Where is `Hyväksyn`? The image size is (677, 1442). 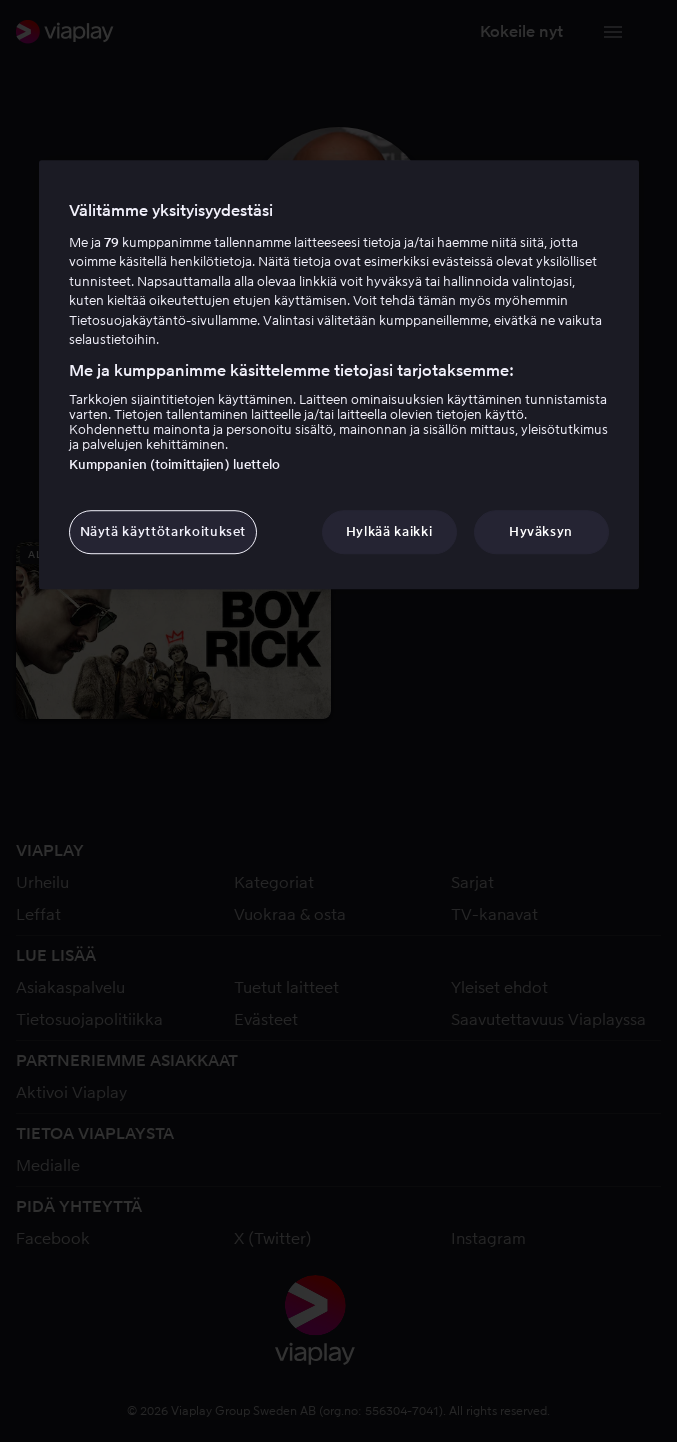
Hyväksyn is located at coordinates (541, 531).